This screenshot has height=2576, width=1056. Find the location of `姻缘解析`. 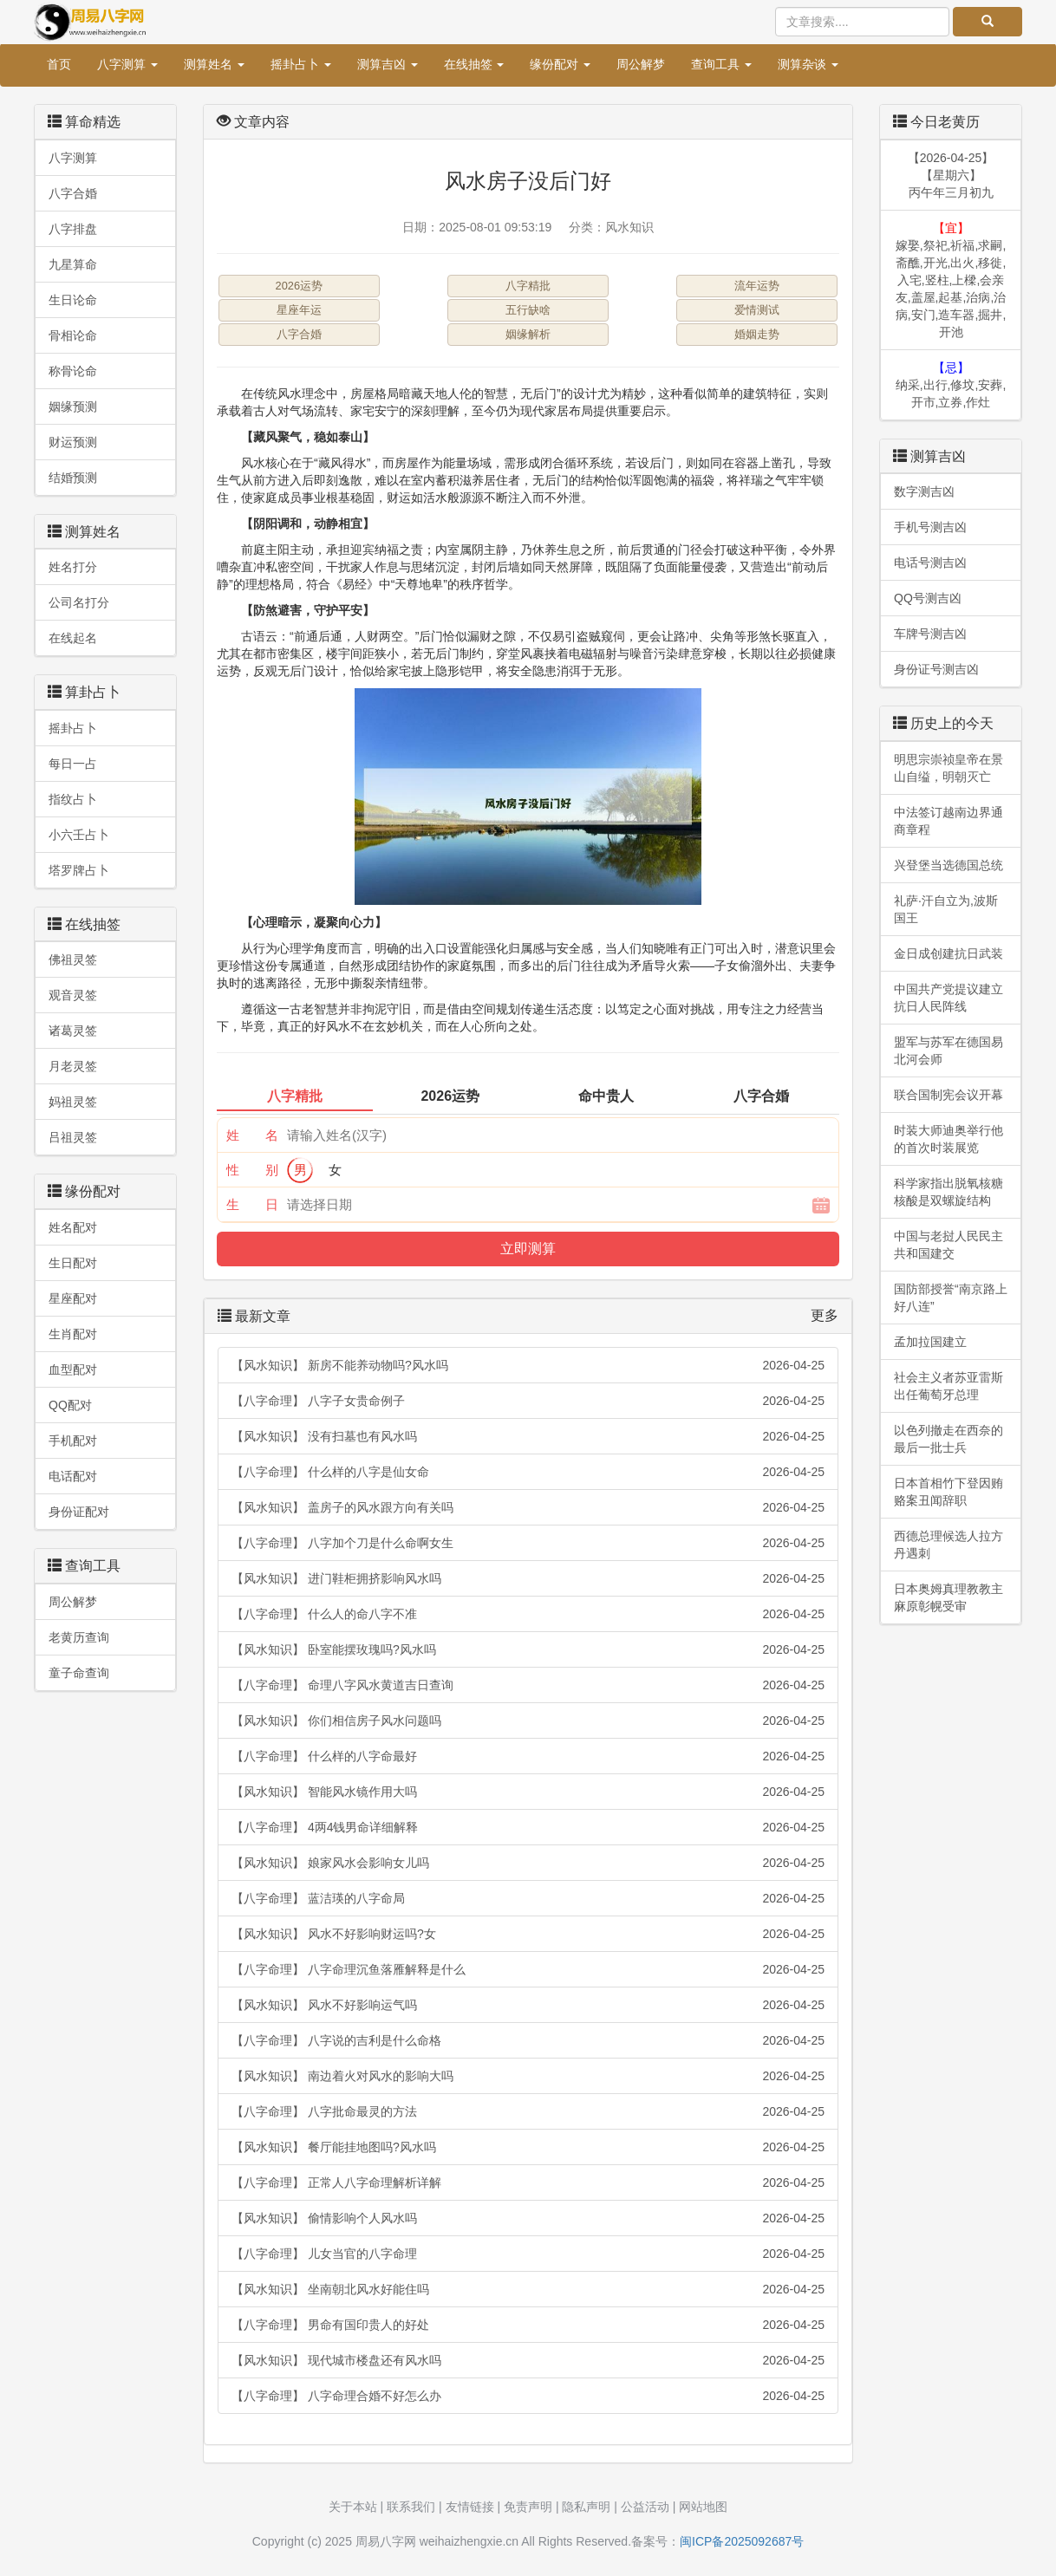

姻缘解析 is located at coordinates (528, 334).